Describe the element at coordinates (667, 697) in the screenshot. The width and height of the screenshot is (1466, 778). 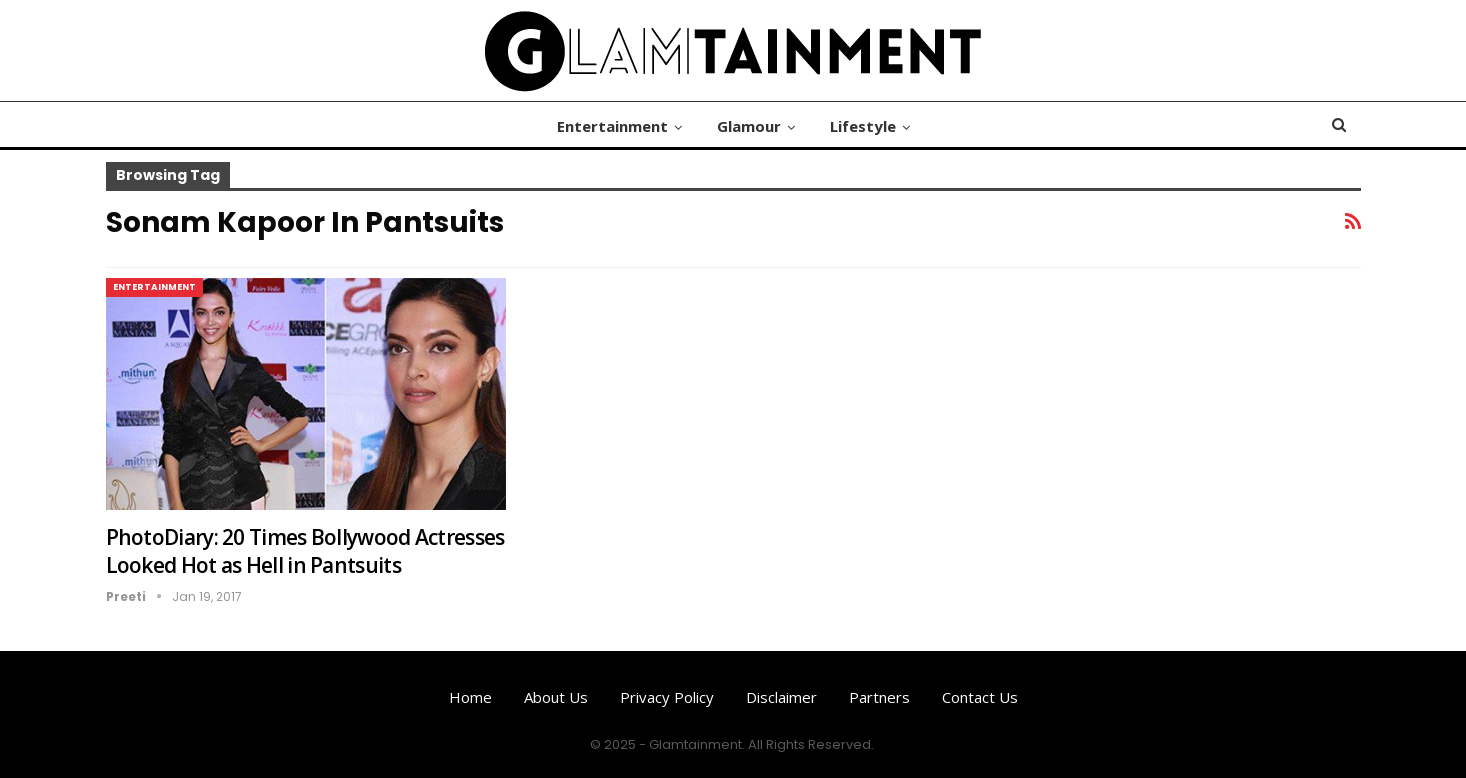
I see `Privacy Policy` at that location.